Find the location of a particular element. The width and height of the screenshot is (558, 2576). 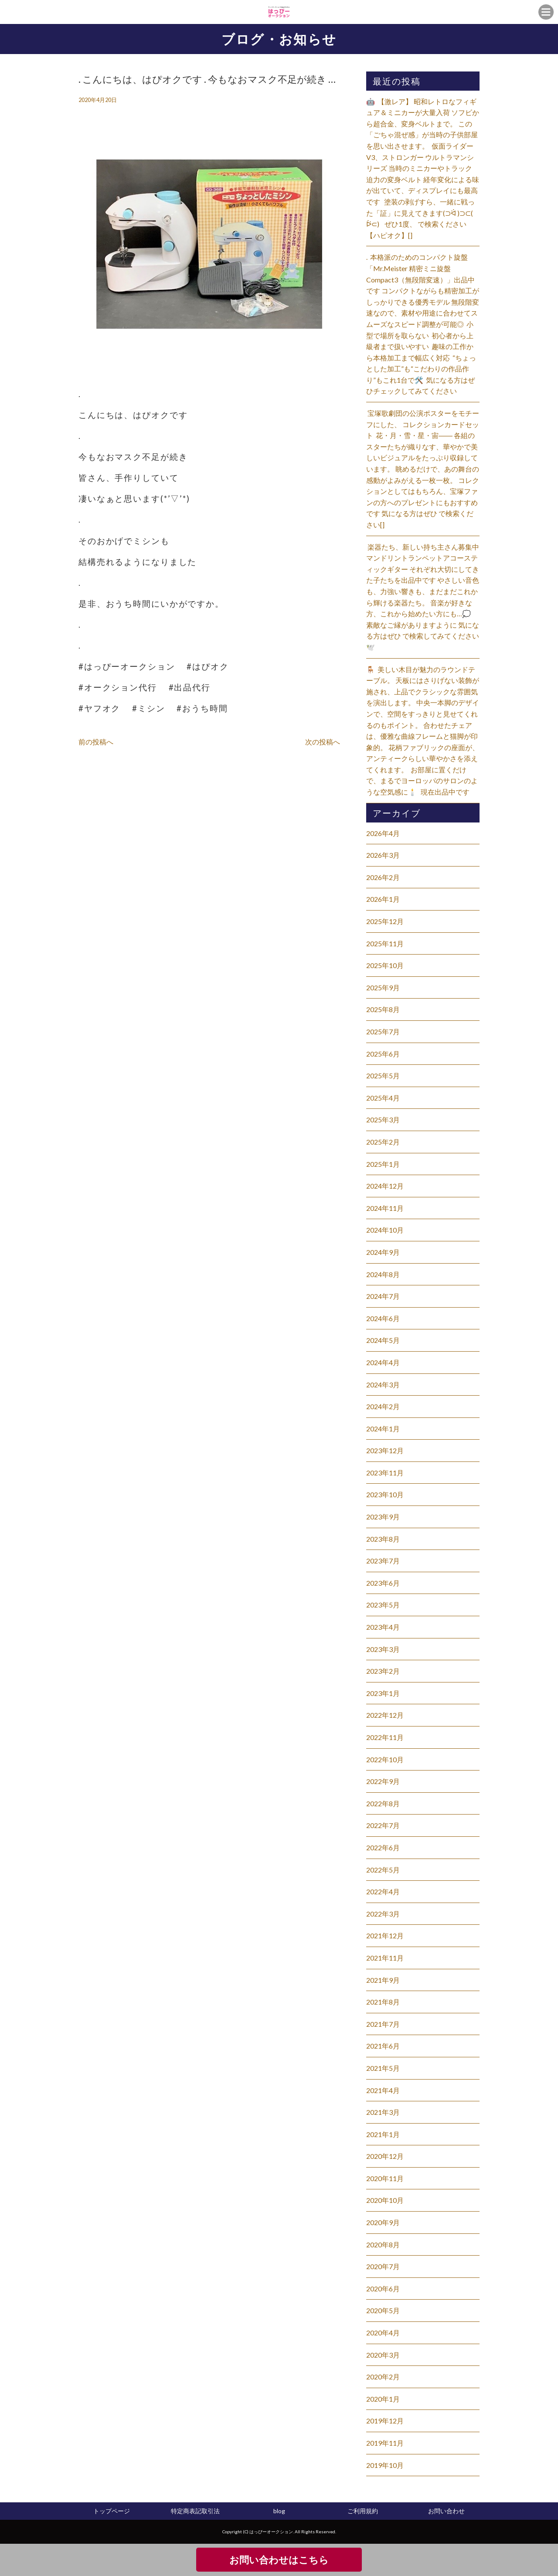

2021年7月 is located at coordinates (383, 2024).